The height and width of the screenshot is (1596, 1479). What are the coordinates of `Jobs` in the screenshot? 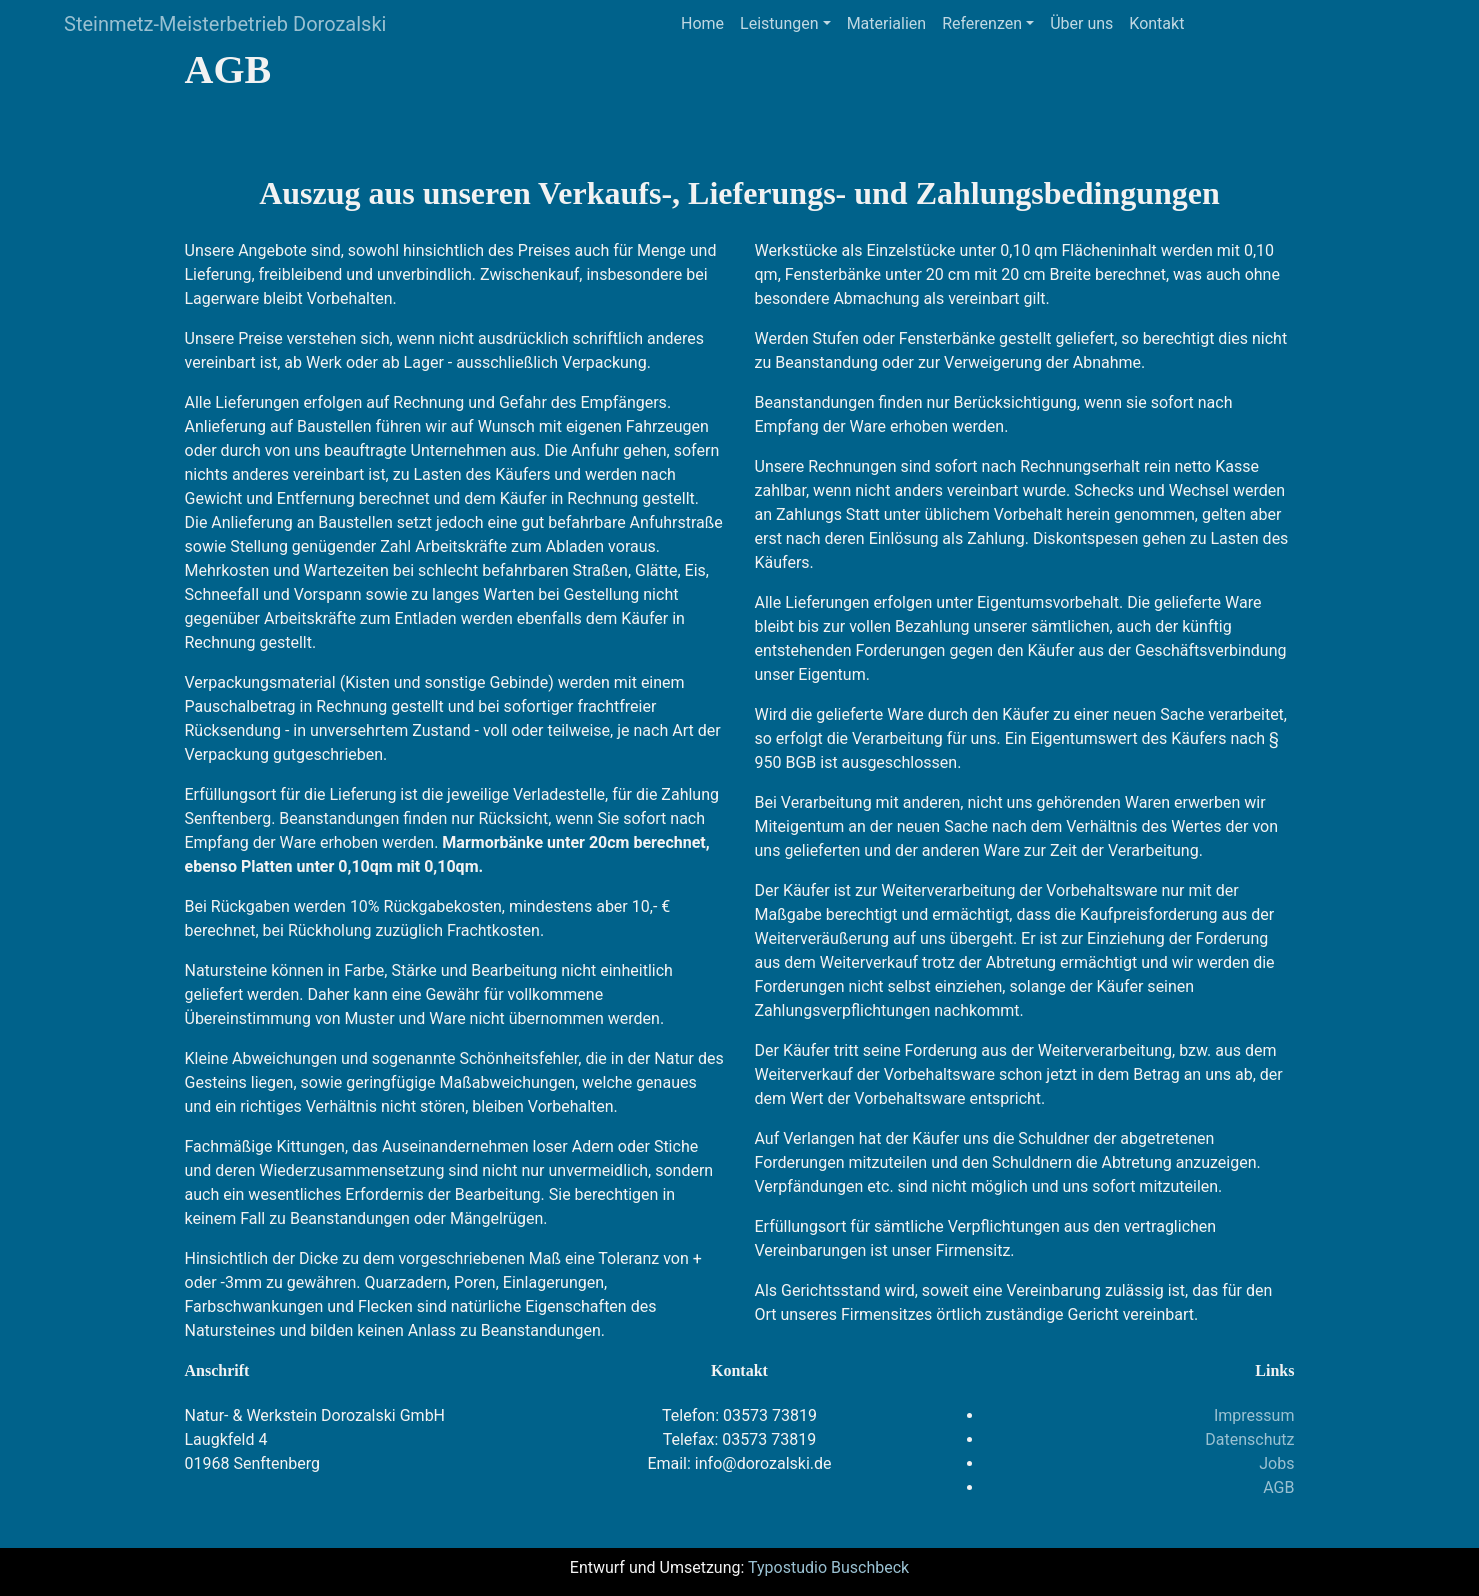 It's located at (1276, 1463).